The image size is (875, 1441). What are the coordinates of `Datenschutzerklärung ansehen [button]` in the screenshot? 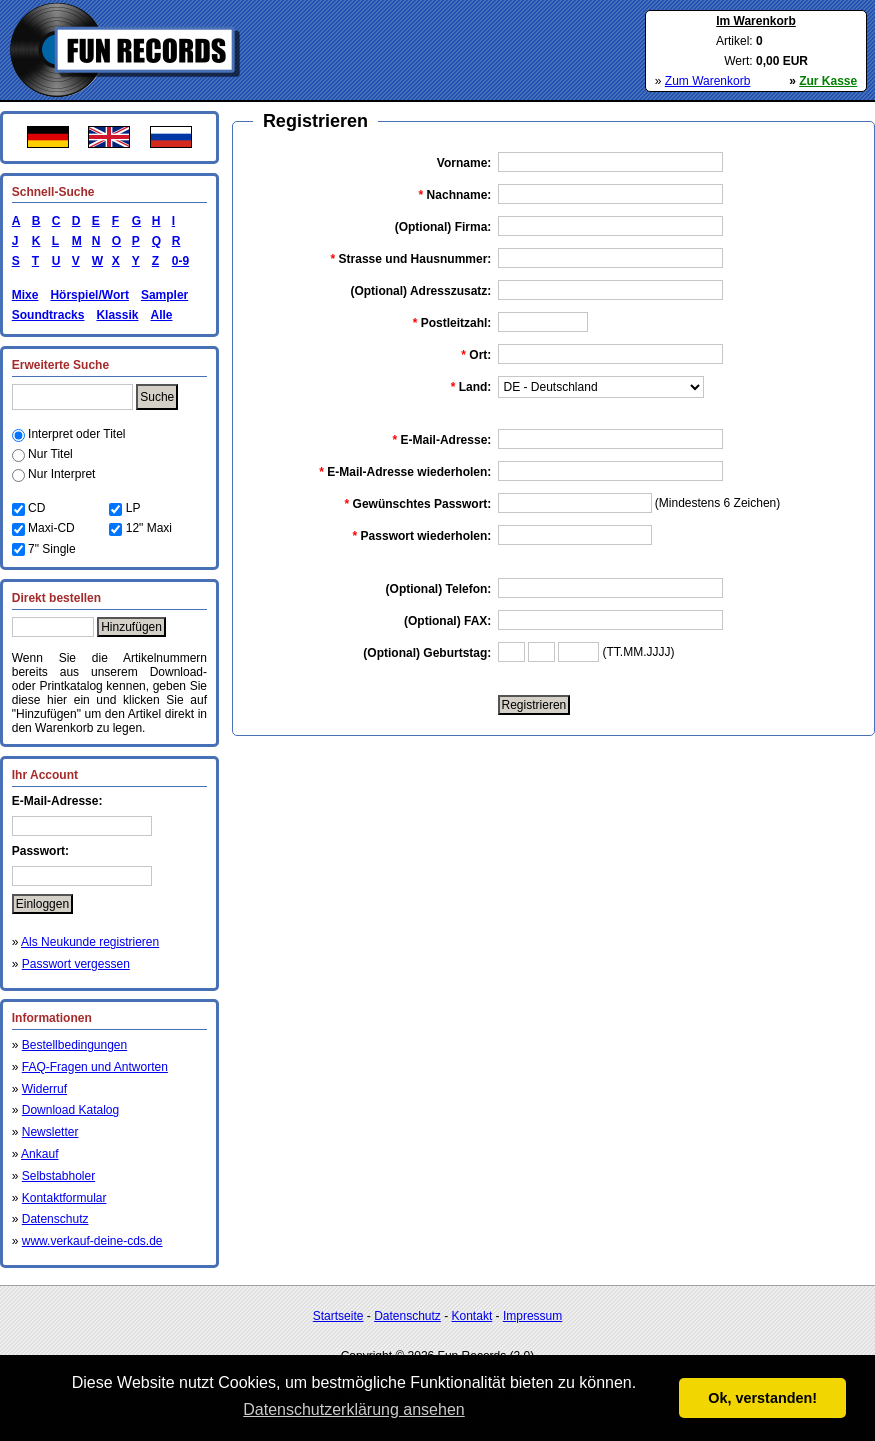 It's located at (353, 1409).